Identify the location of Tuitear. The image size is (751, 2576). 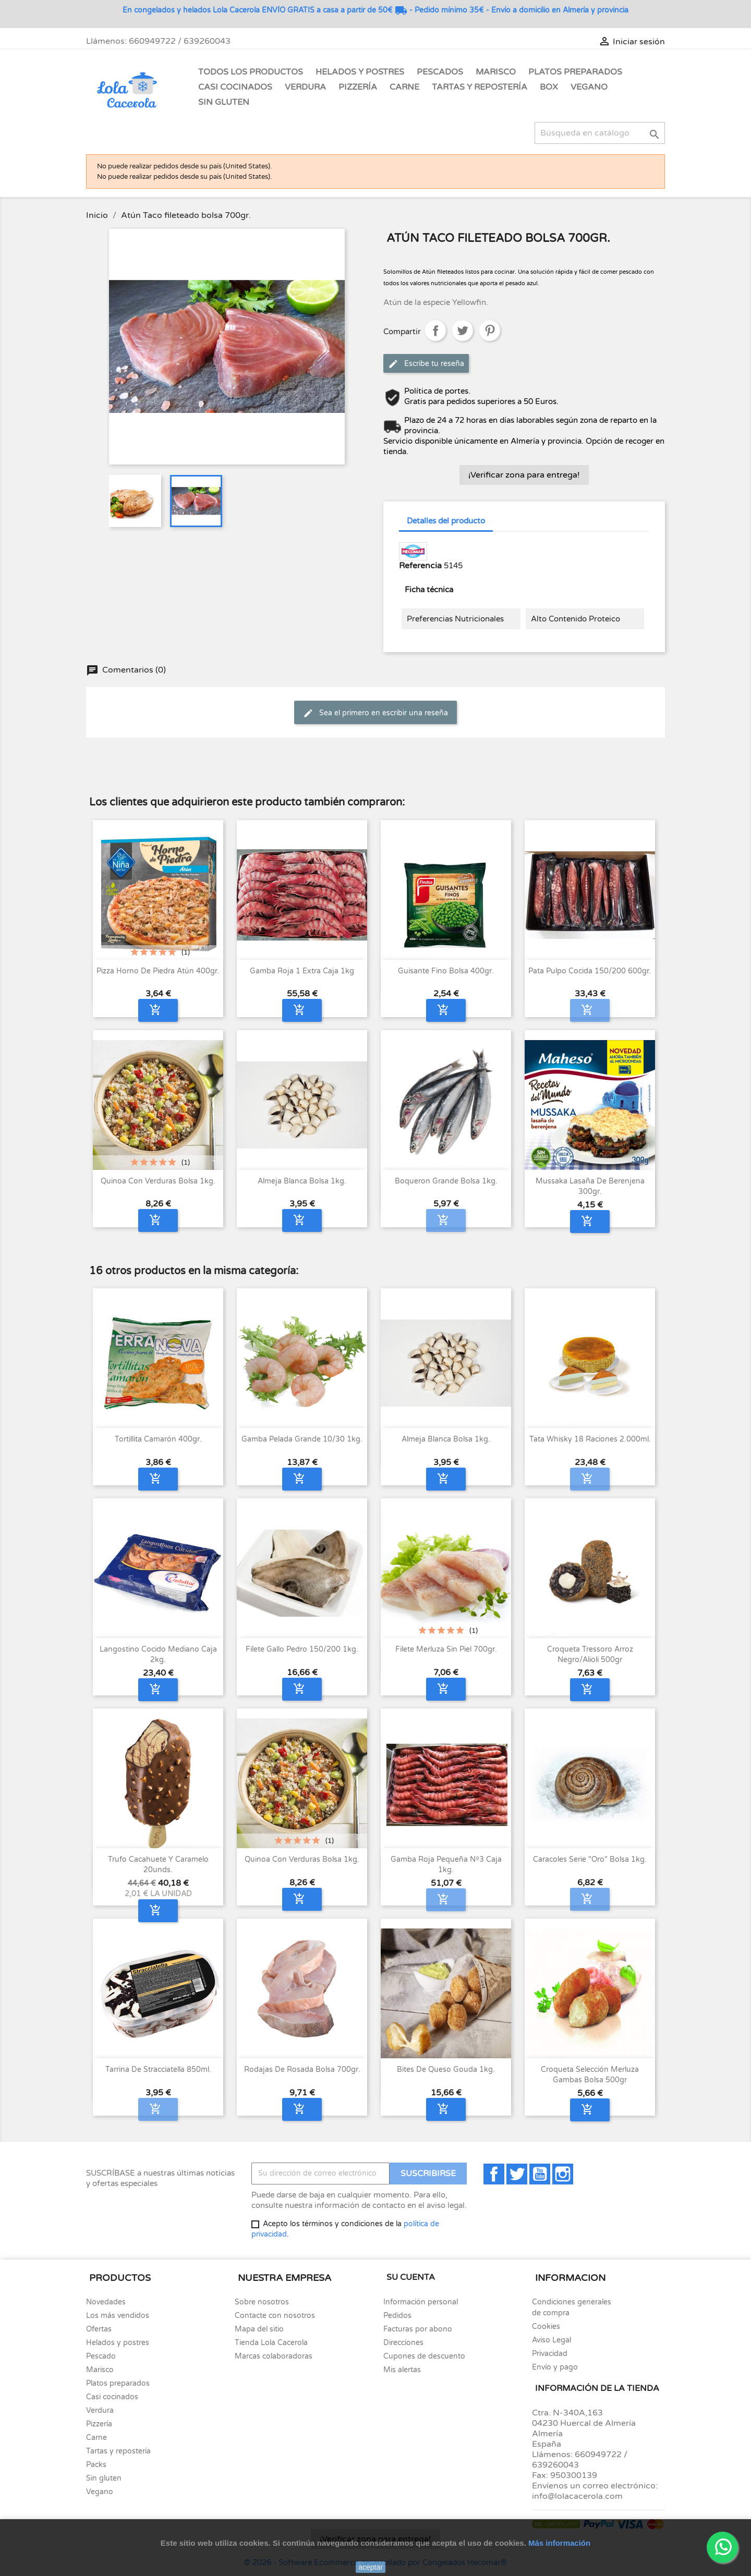
(462, 330).